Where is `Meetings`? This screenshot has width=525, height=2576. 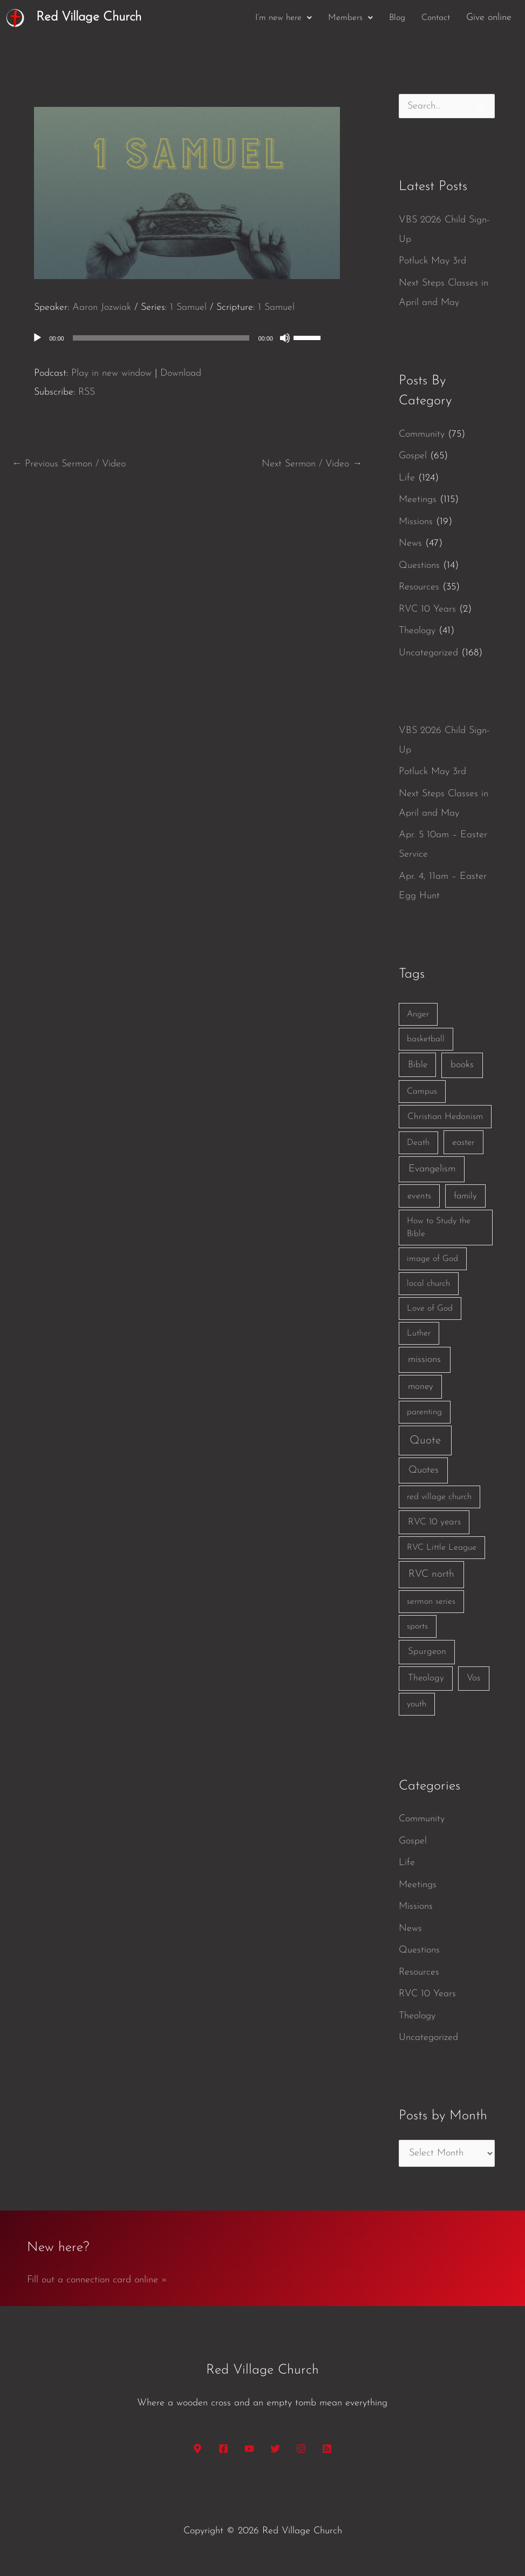 Meetings is located at coordinates (418, 499).